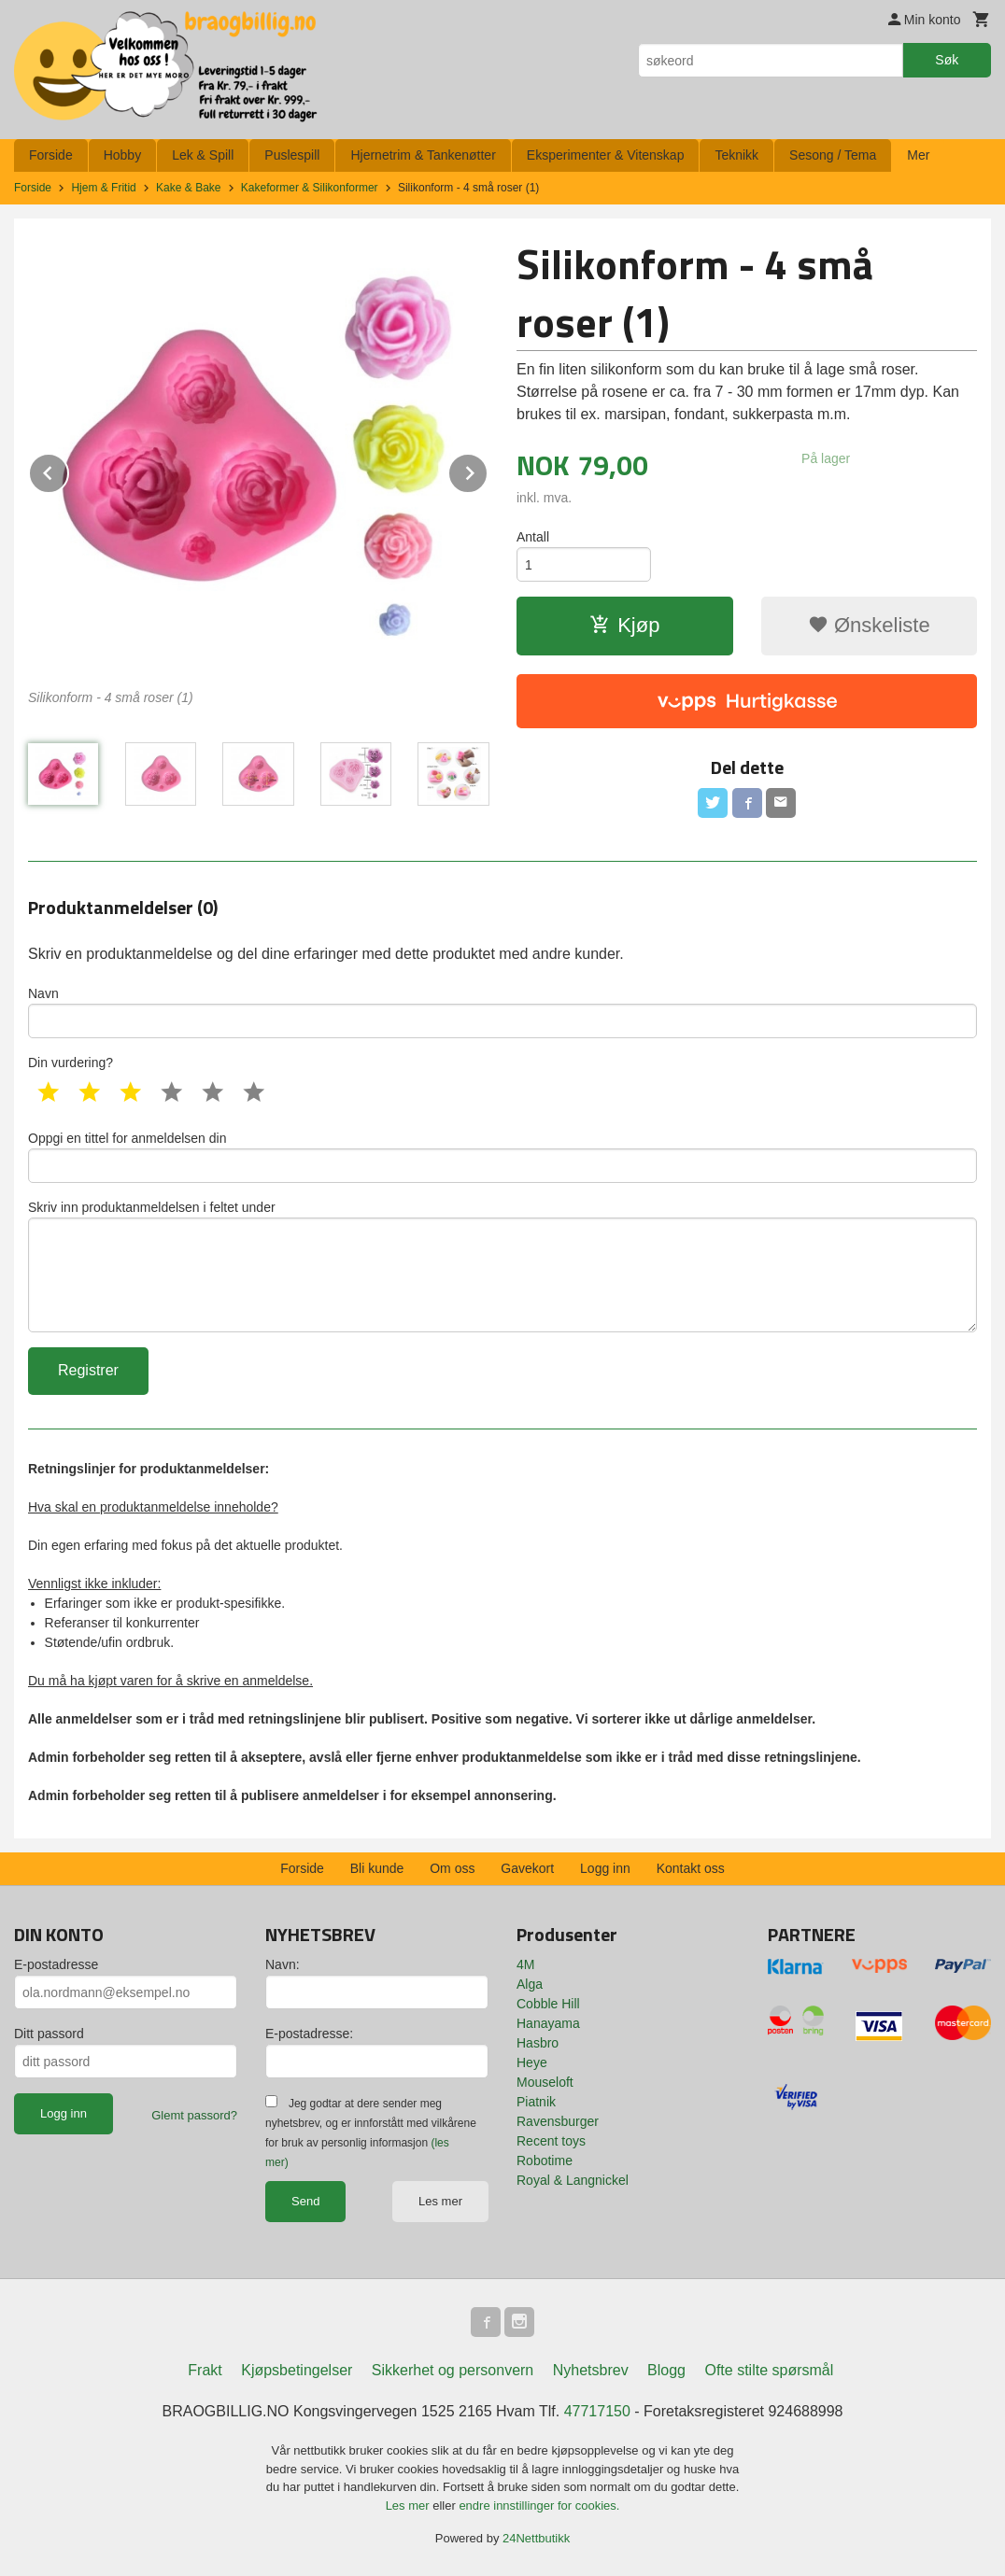 The height and width of the screenshot is (2576, 1005). What do you see at coordinates (502, 1012) in the screenshot?
I see `Navn` at bounding box center [502, 1012].